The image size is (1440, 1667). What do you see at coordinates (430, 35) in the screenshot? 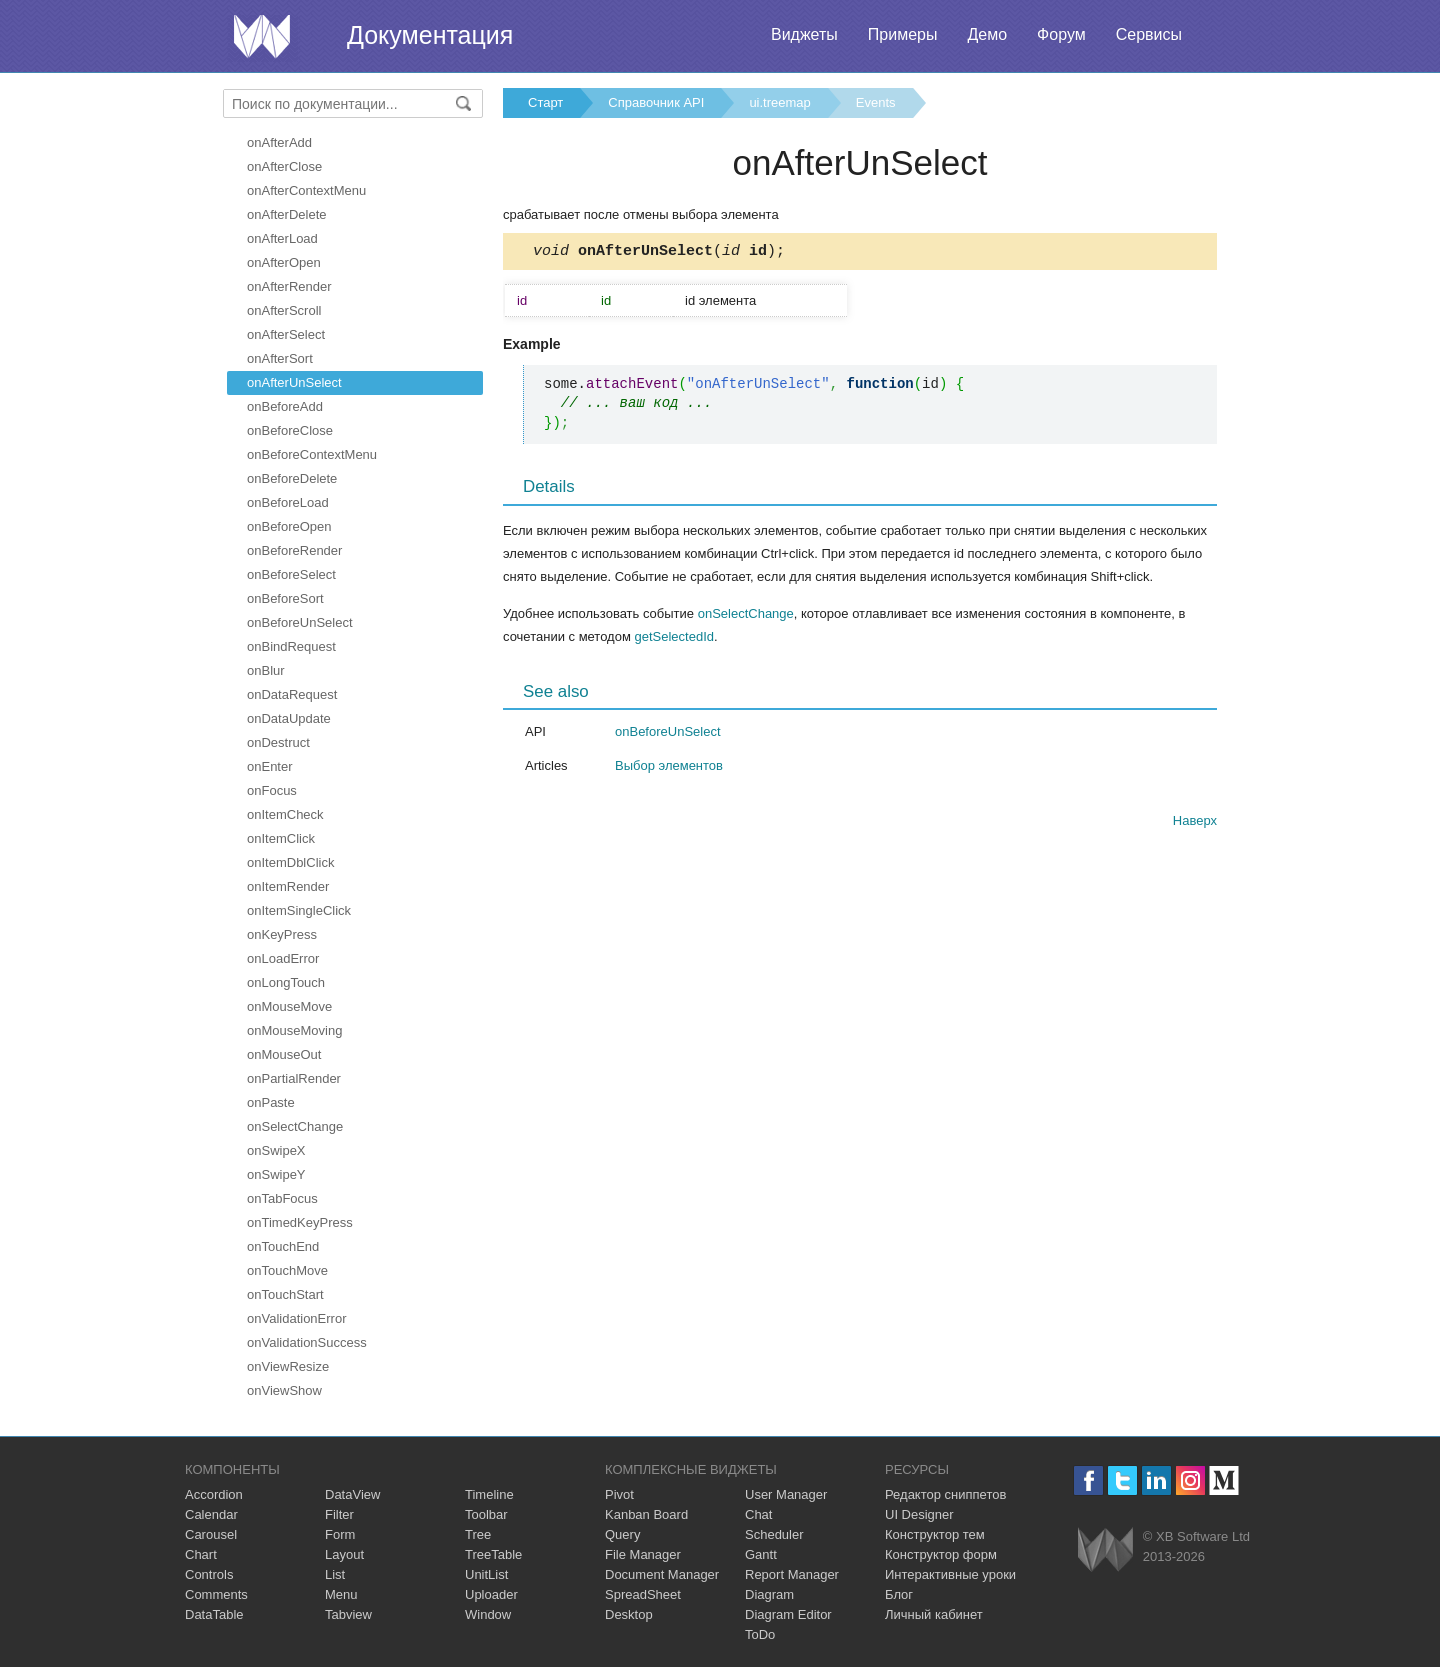
I see `Документация` at bounding box center [430, 35].